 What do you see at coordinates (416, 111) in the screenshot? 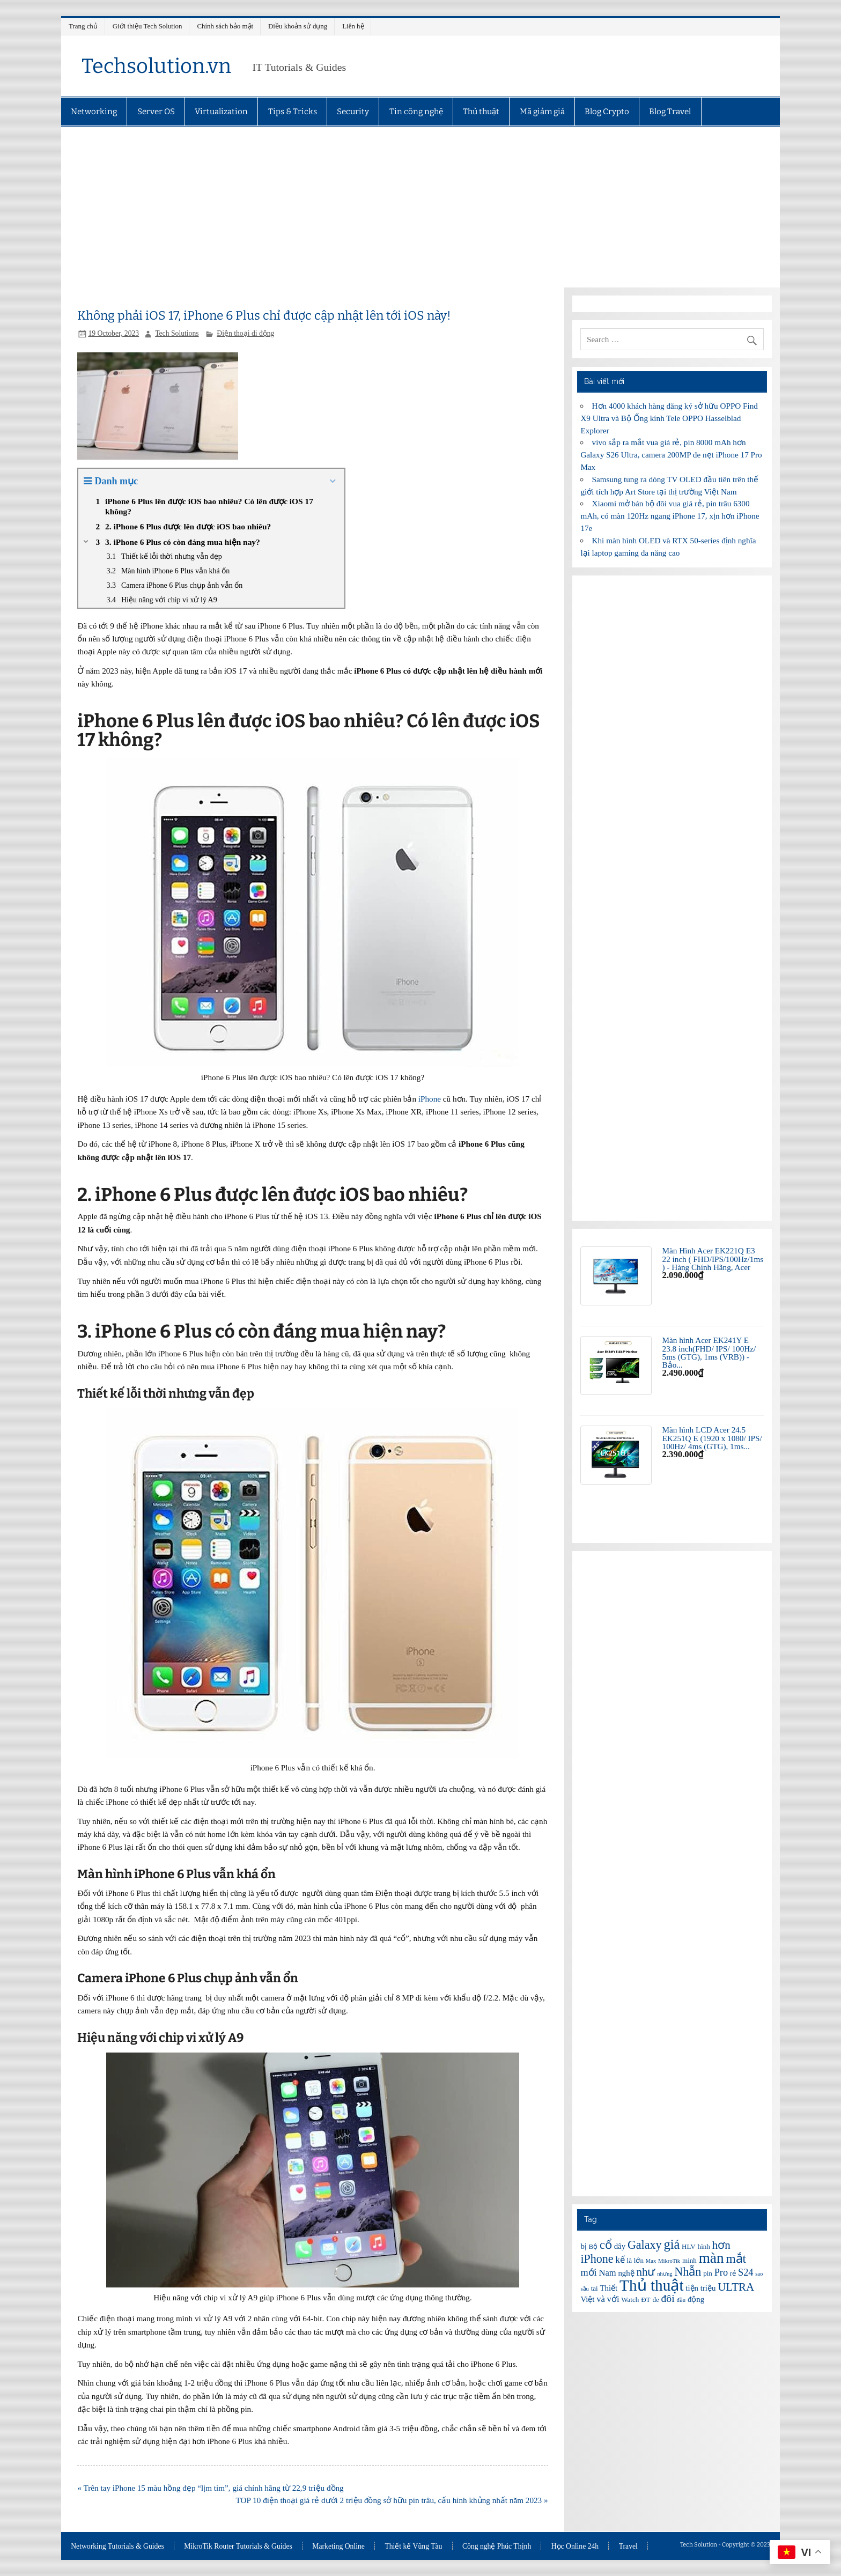
I see `Tin công nghệ` at bounding box center [416, 111].